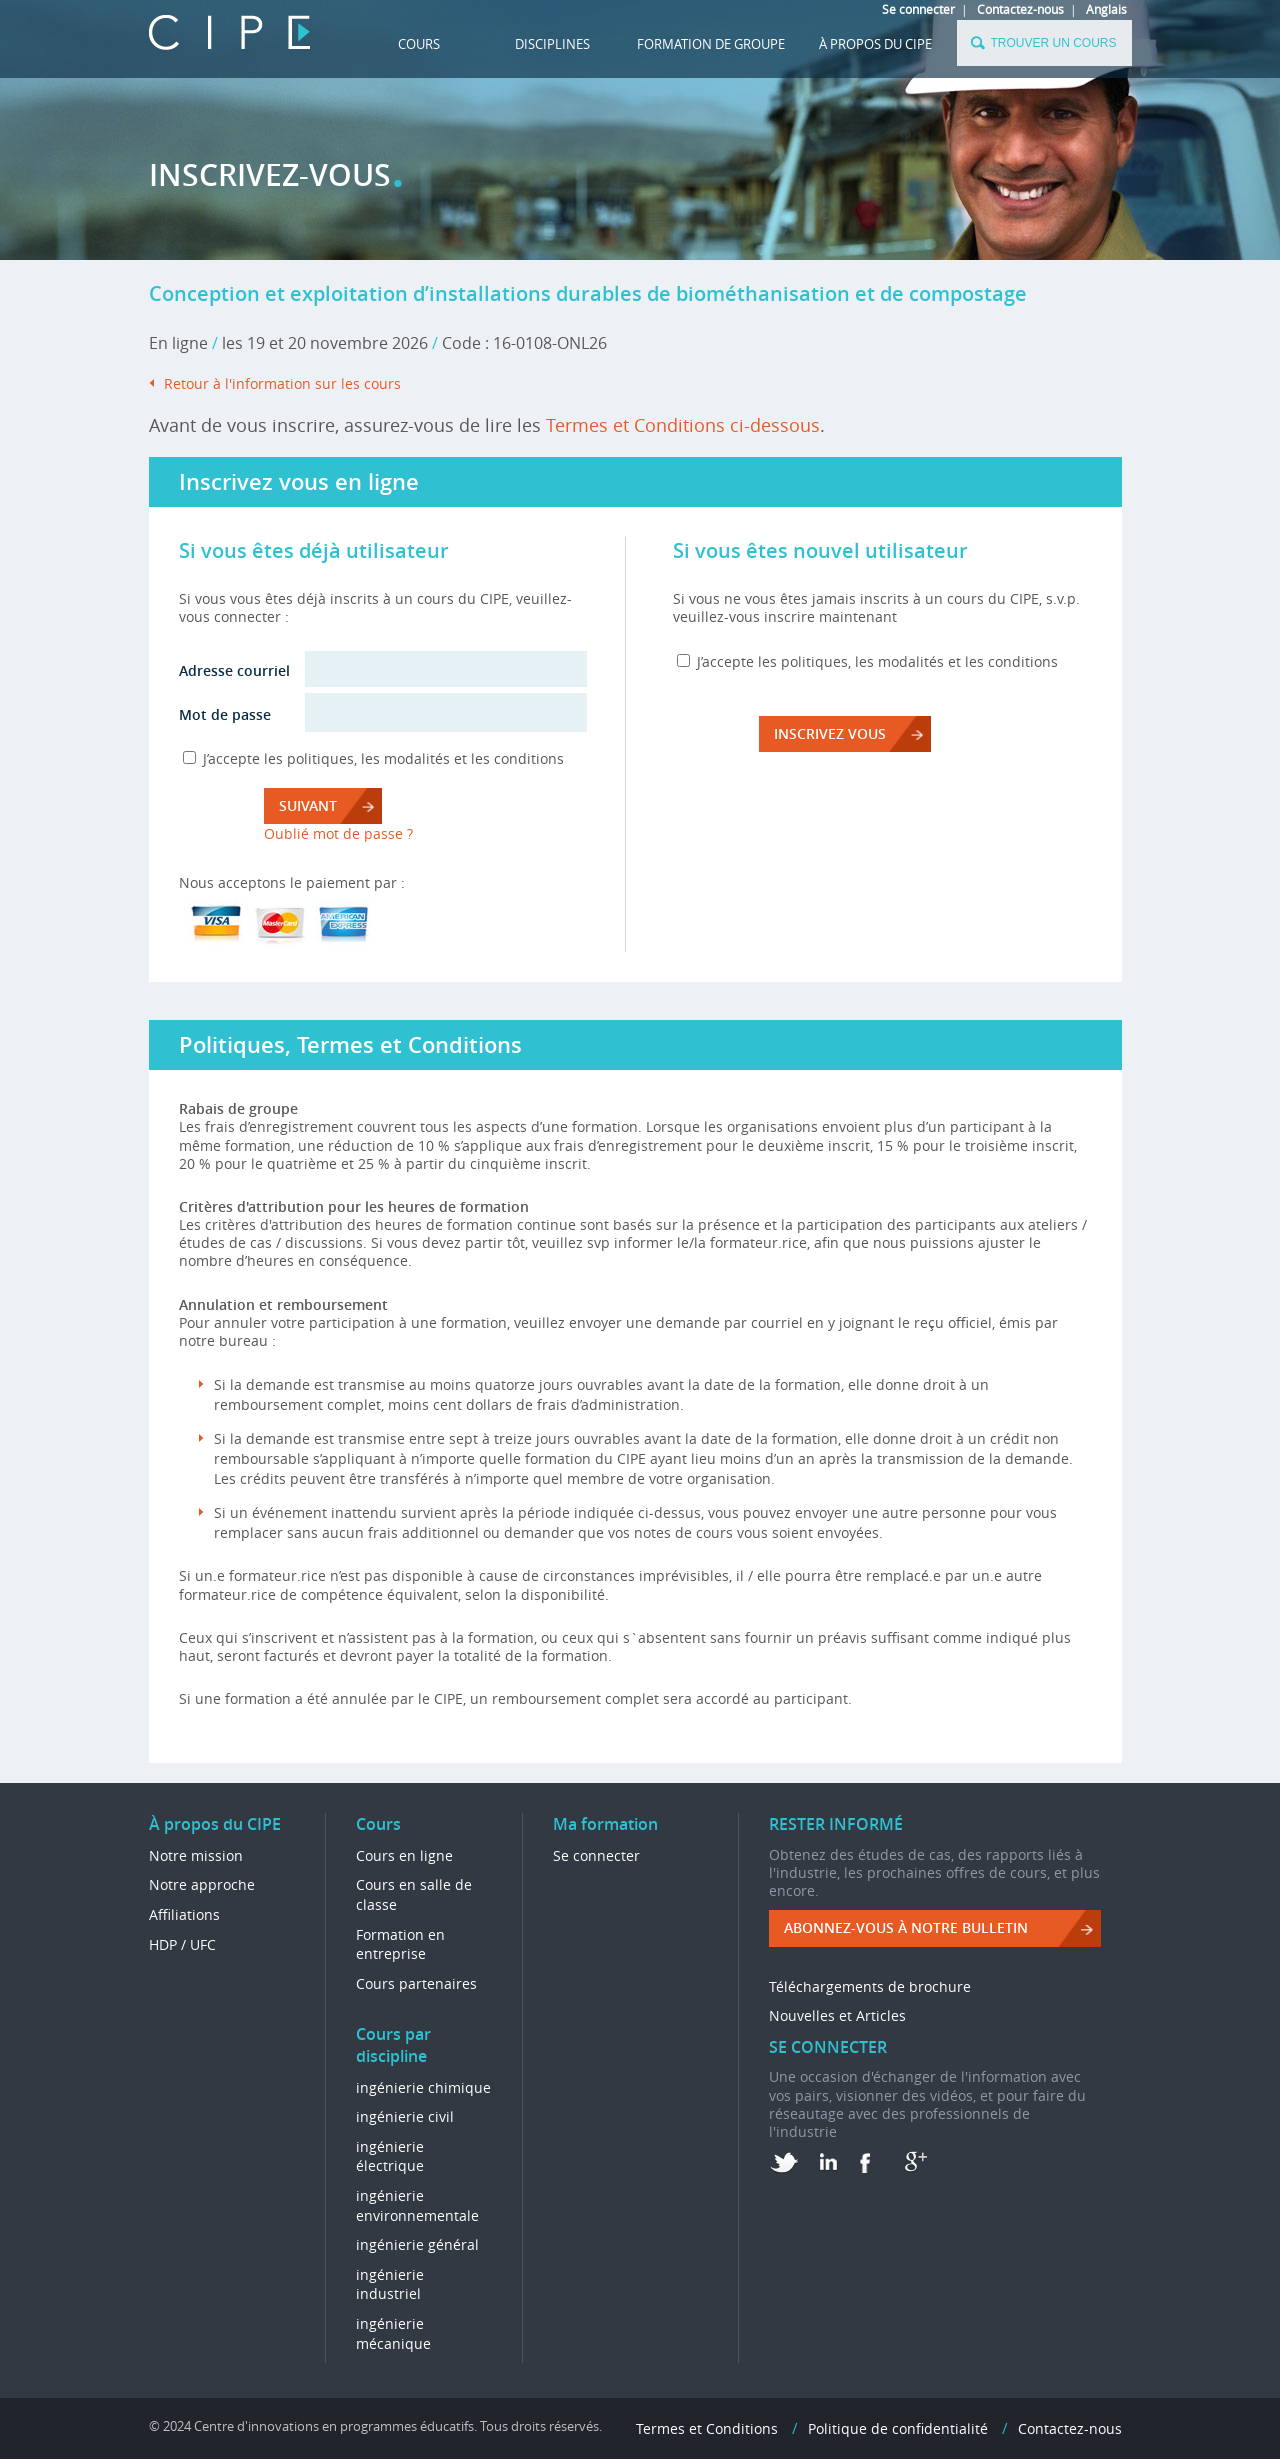 Image resolution: width=1280 pixels, height=2459 pixels. What do you see at coordinates (417, 2205) in the screenshot?
I see `ingénierie environnementale` at bounding box center [417, 2205].